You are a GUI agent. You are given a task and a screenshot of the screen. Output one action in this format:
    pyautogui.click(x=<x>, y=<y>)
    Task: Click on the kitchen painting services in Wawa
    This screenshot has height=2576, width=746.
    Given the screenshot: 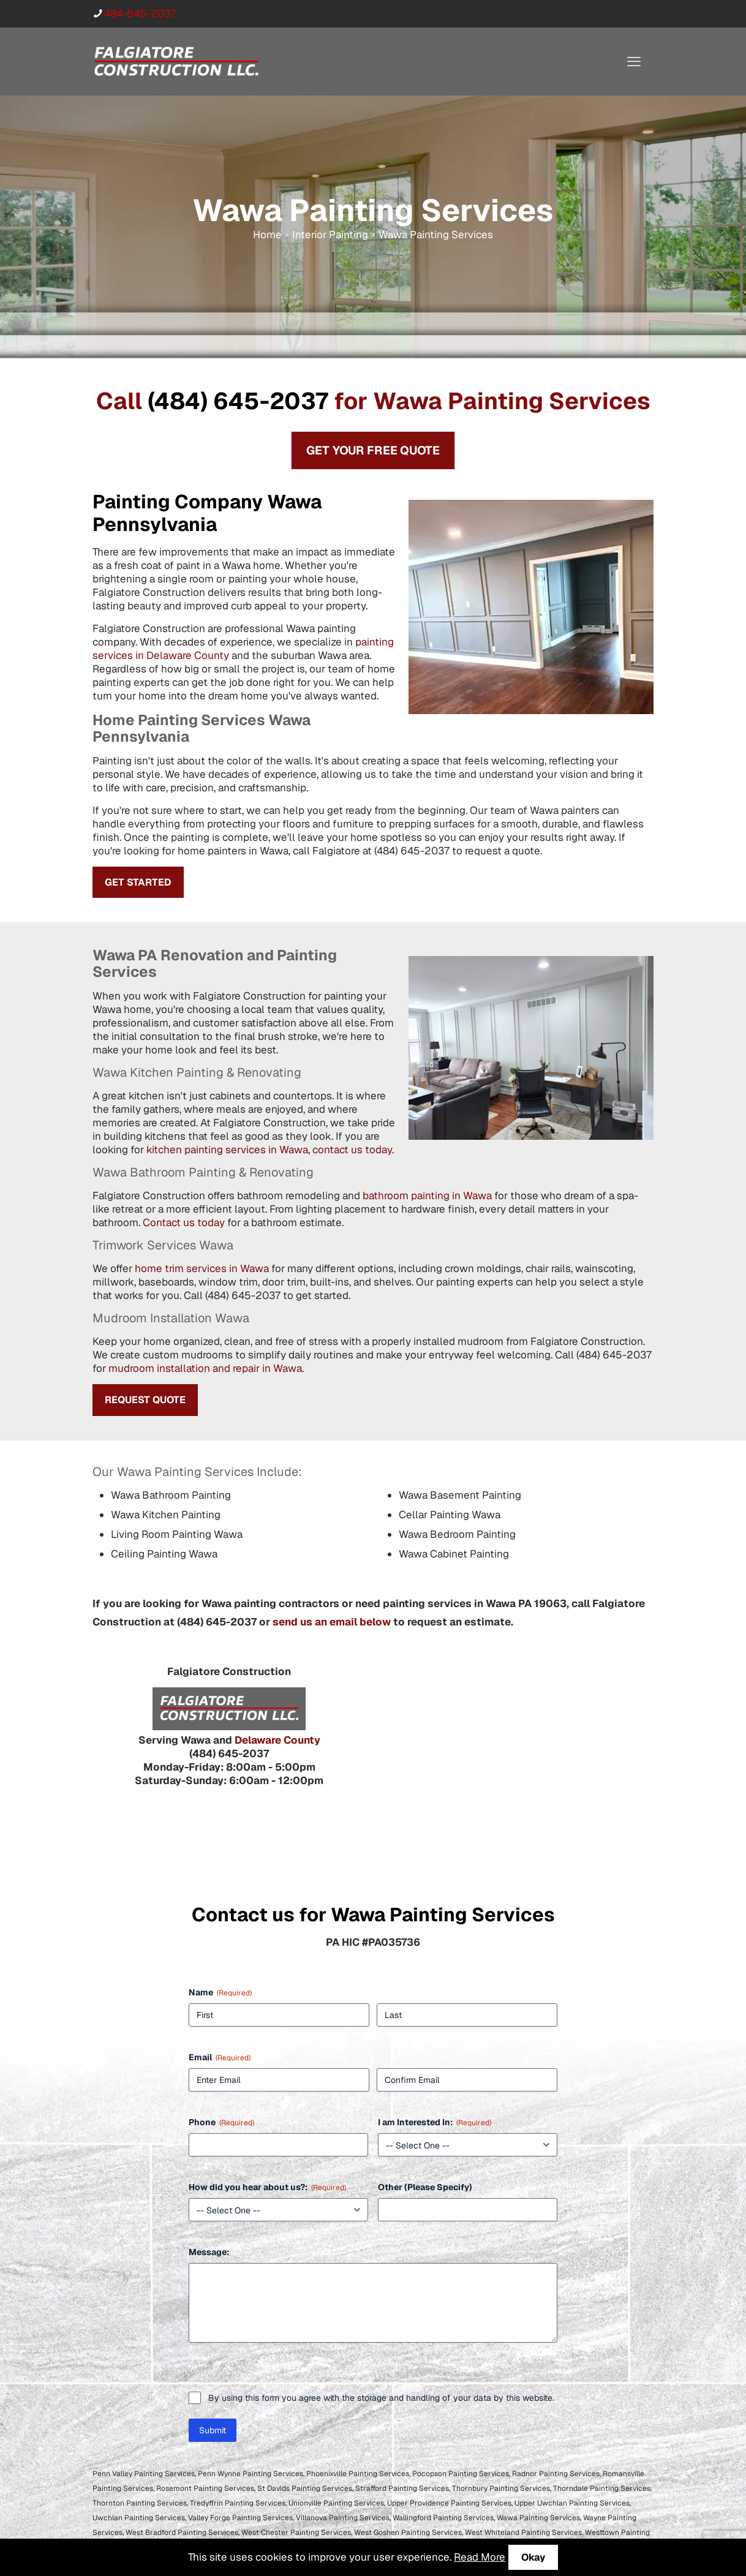 What is the action you would take?
    pyautogui.click(x=227, y=1149)
    